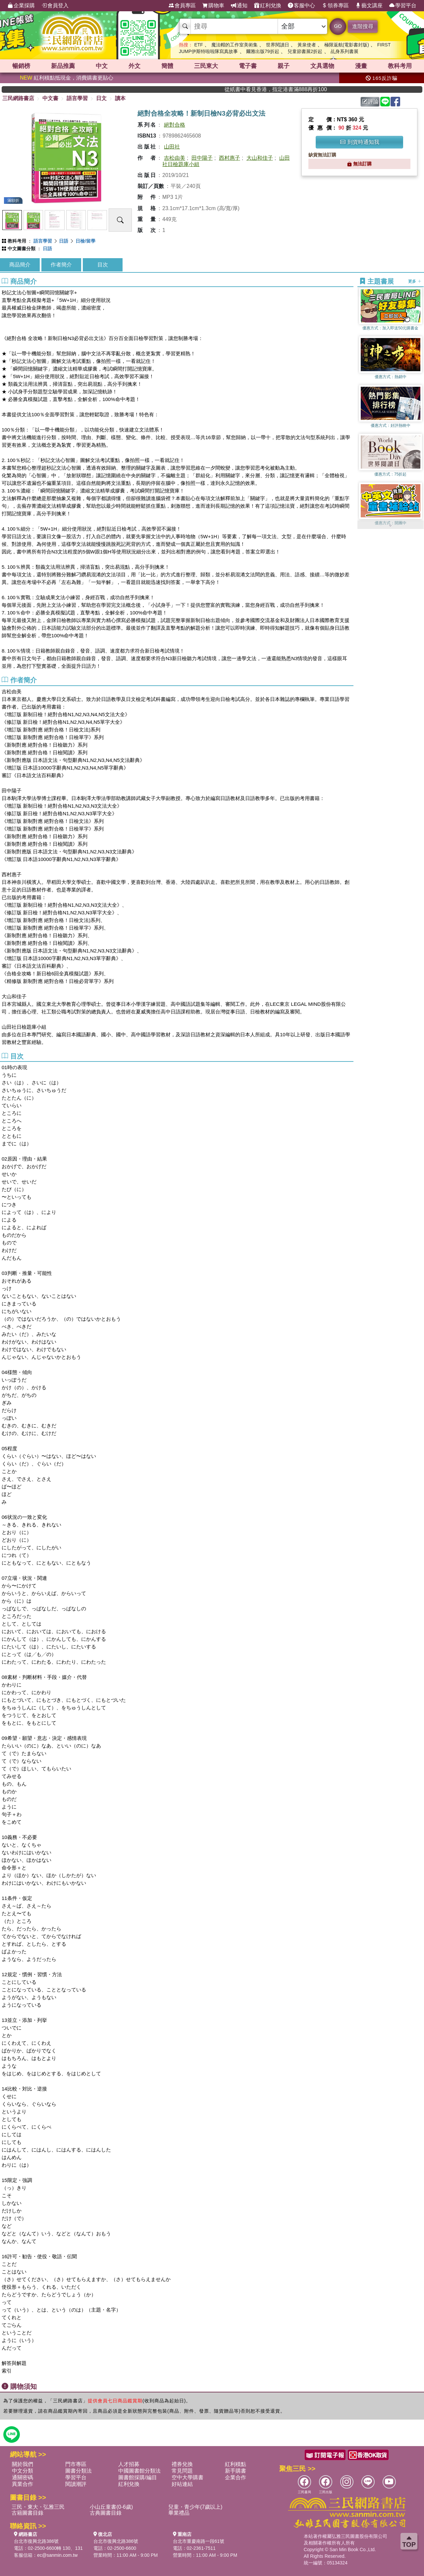 This screenshot has height=2576, width=424. I want to click on 世界閱讀日, so click(277, 44).